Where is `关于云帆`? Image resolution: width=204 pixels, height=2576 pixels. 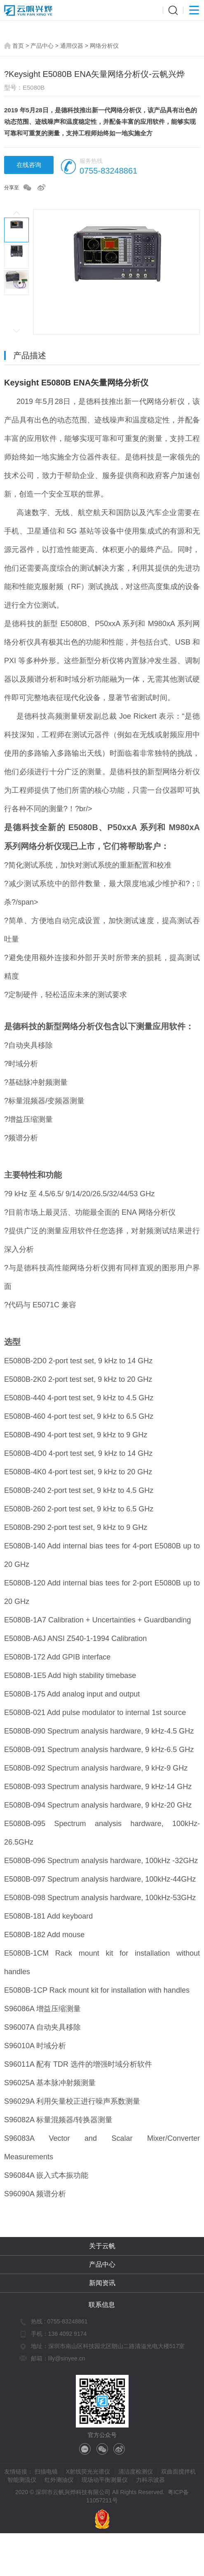
关于云帆 is located at coordinates (102, 2245).